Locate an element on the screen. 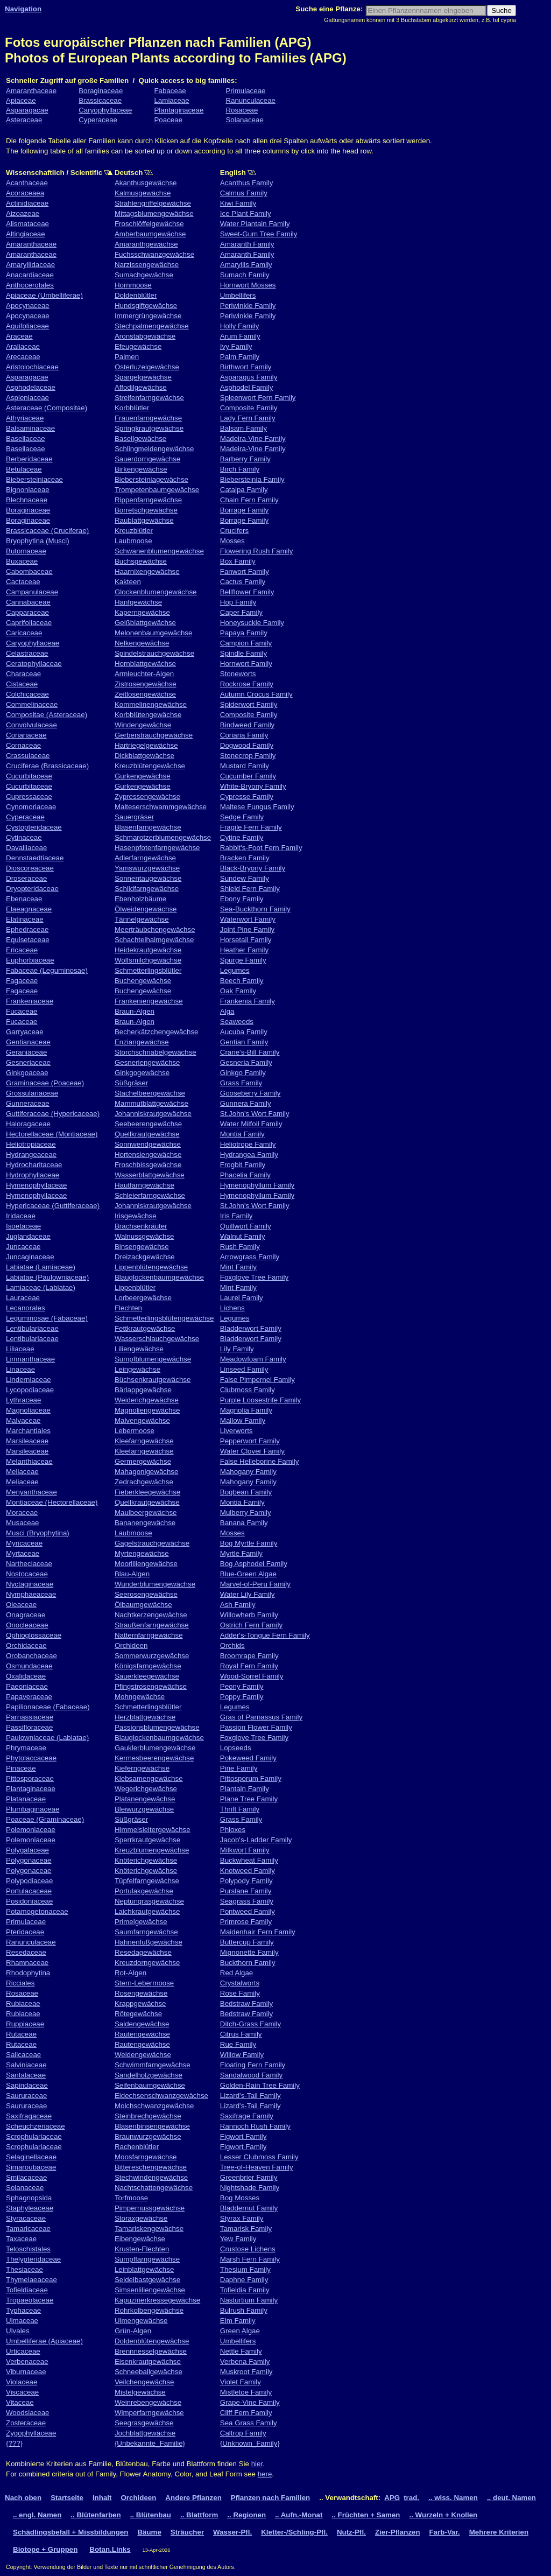 The image size is (551, 2576). Gagelstrauchgewächse is located at coordinates (152, 1543).